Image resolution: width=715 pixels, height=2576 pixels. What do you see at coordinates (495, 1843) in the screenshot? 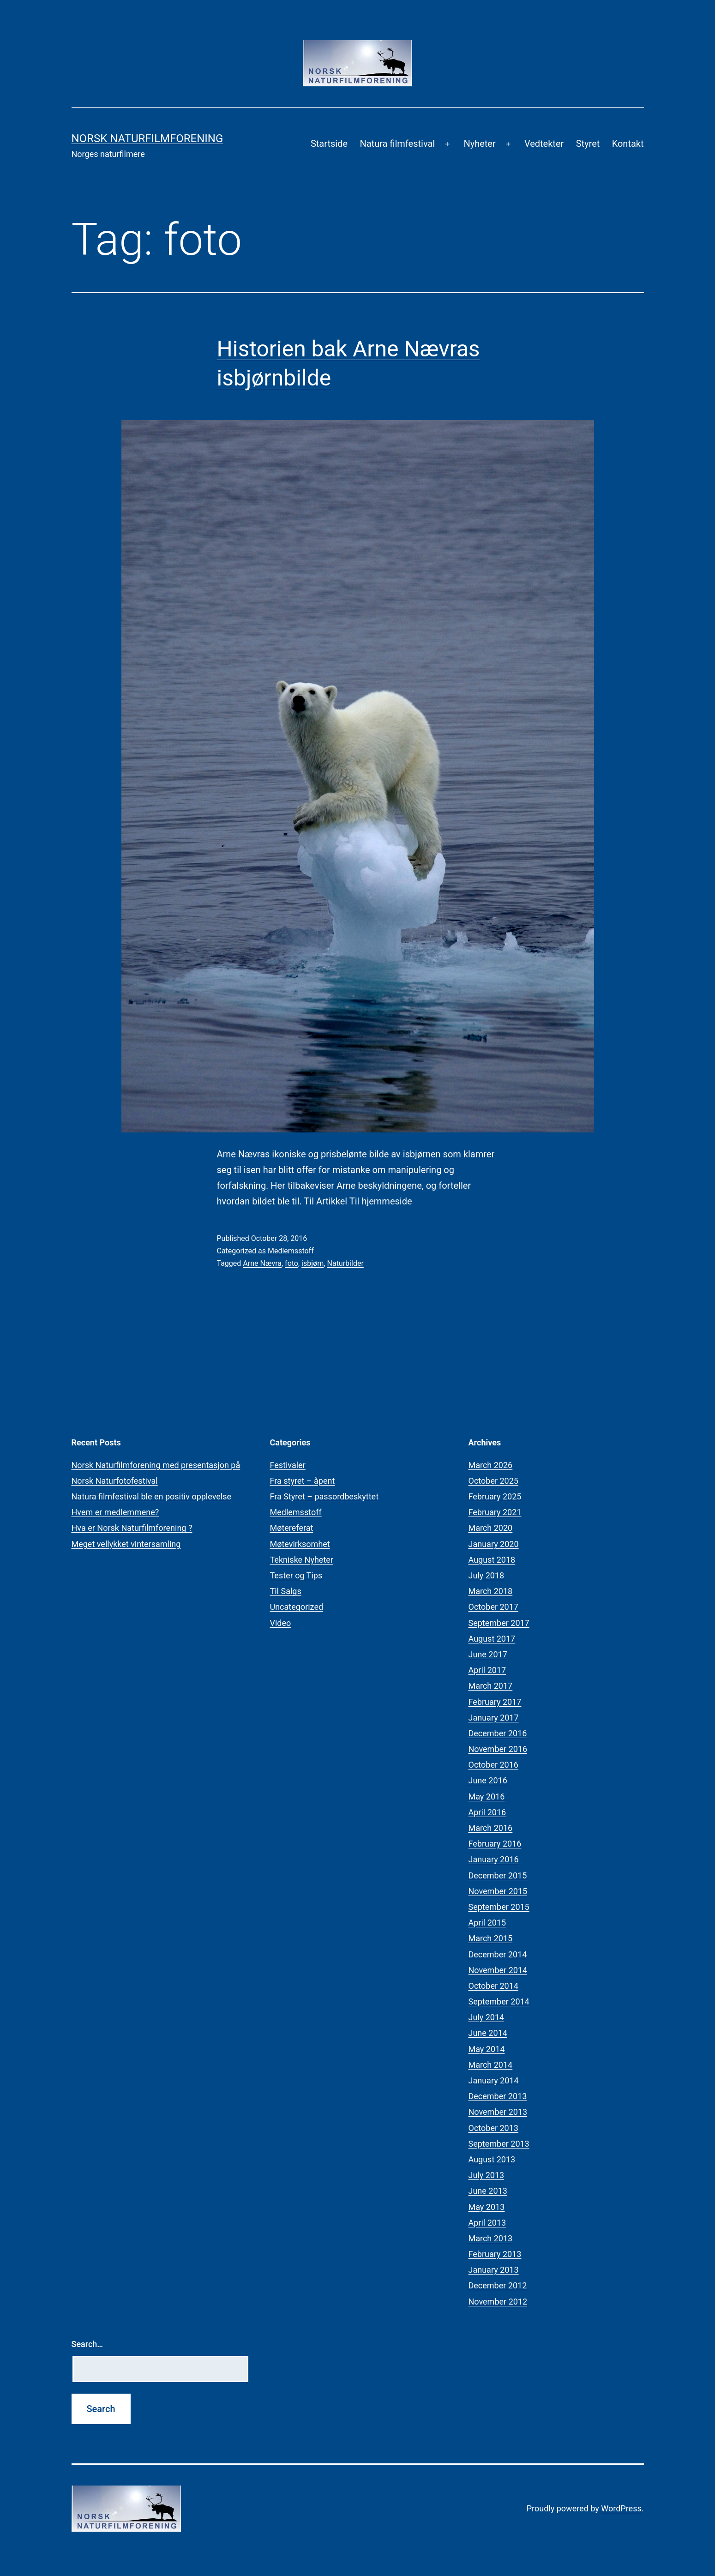
I see `February 2016` at bounding box center [495, 1843].